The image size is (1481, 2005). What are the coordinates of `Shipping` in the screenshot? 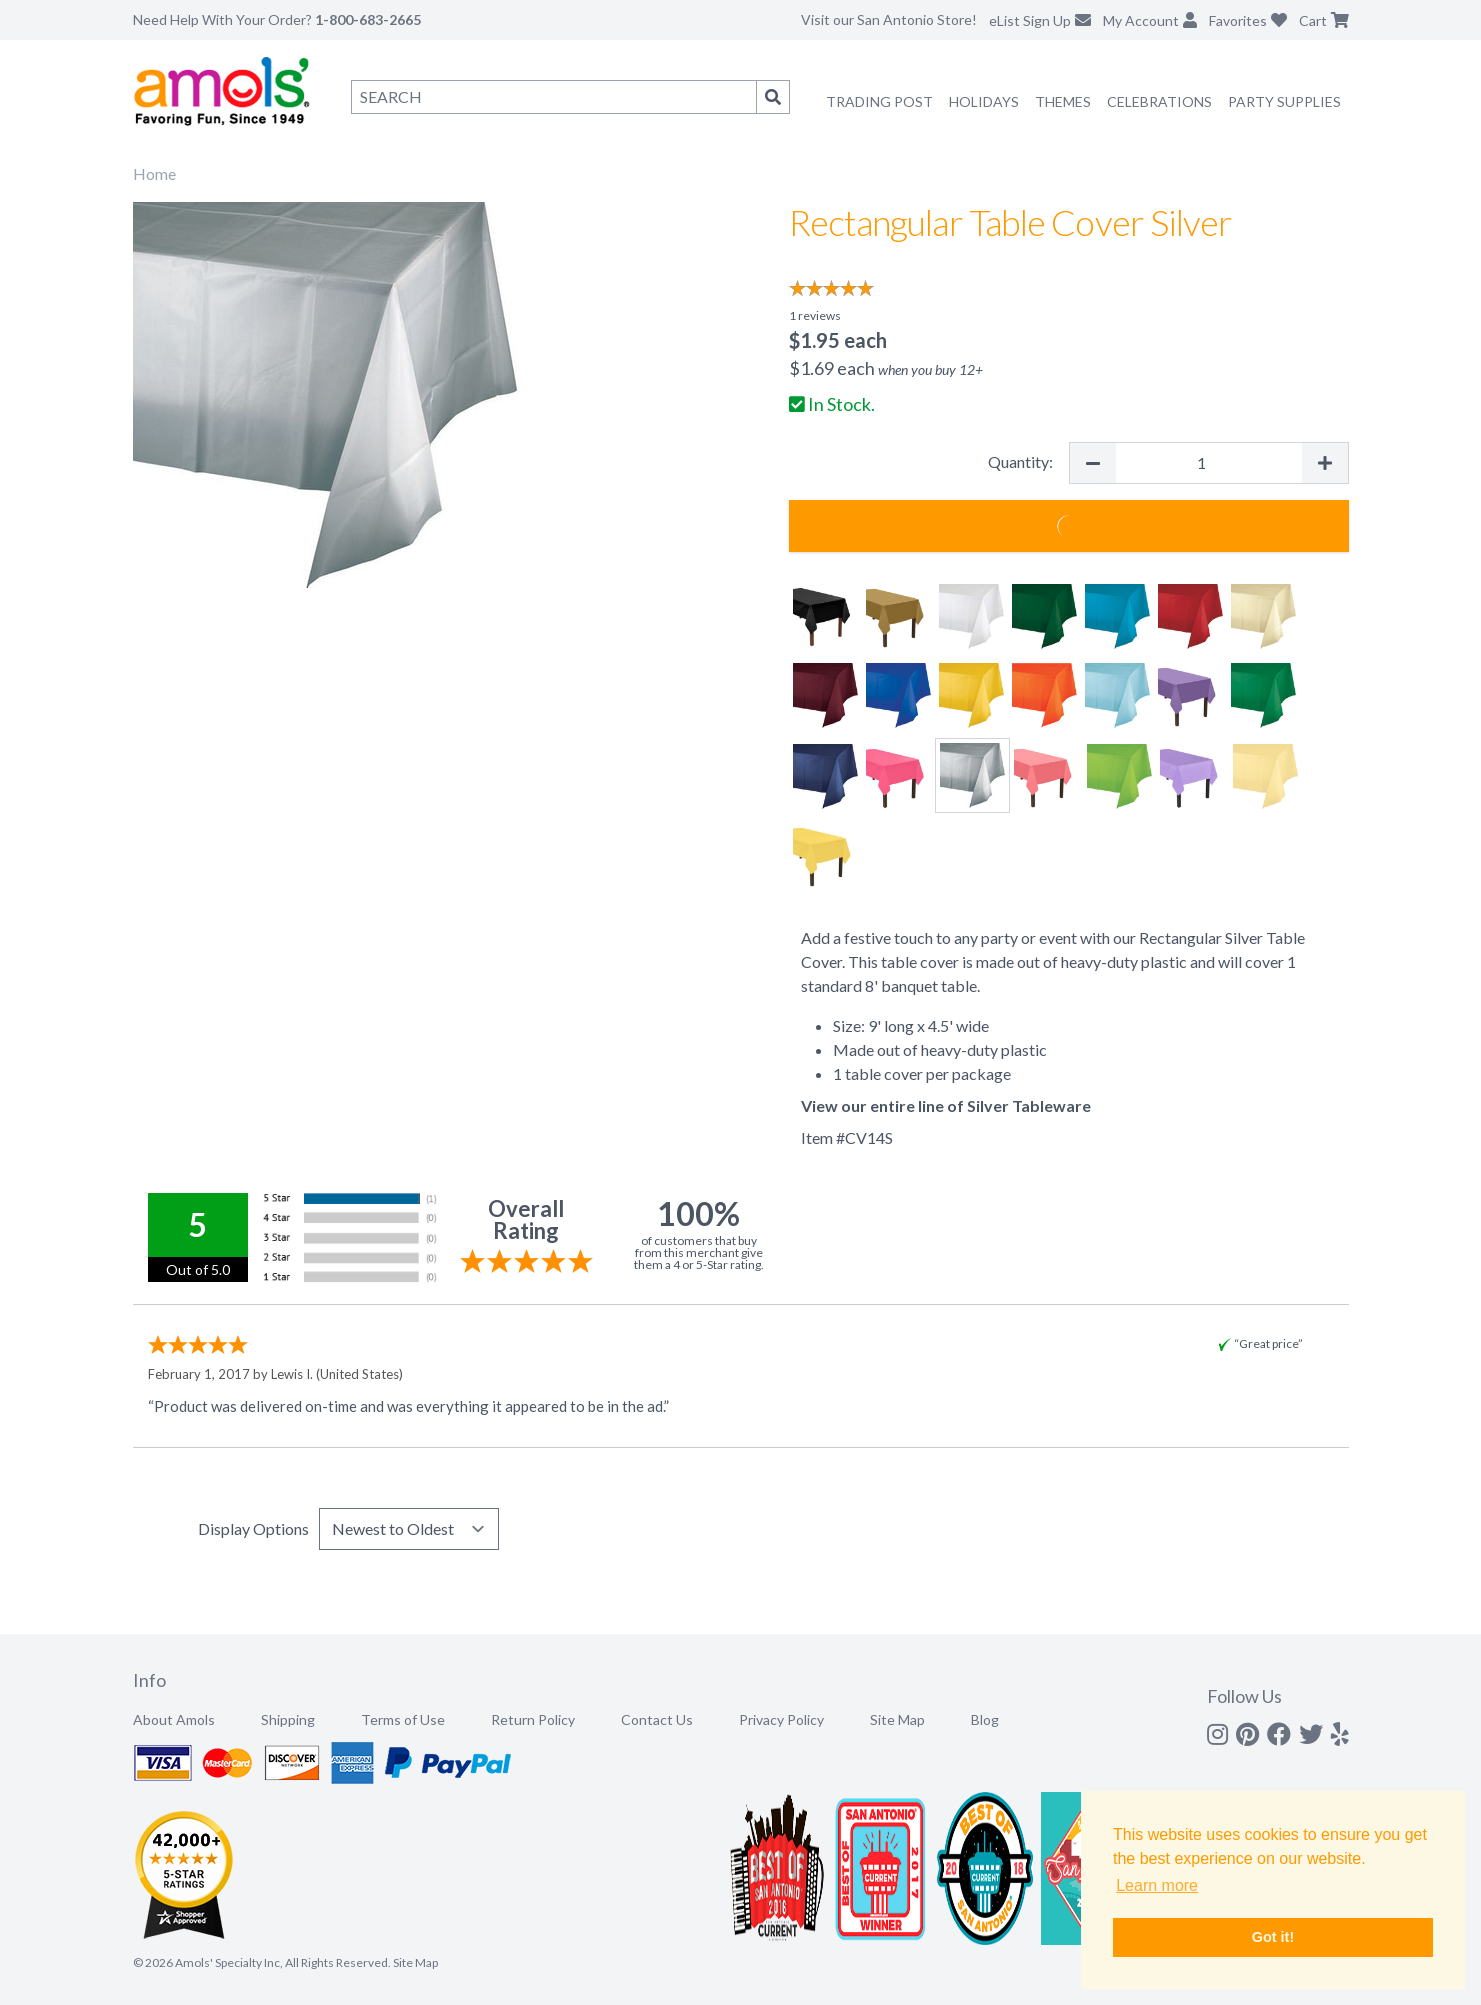 It's located at (288, 1719).